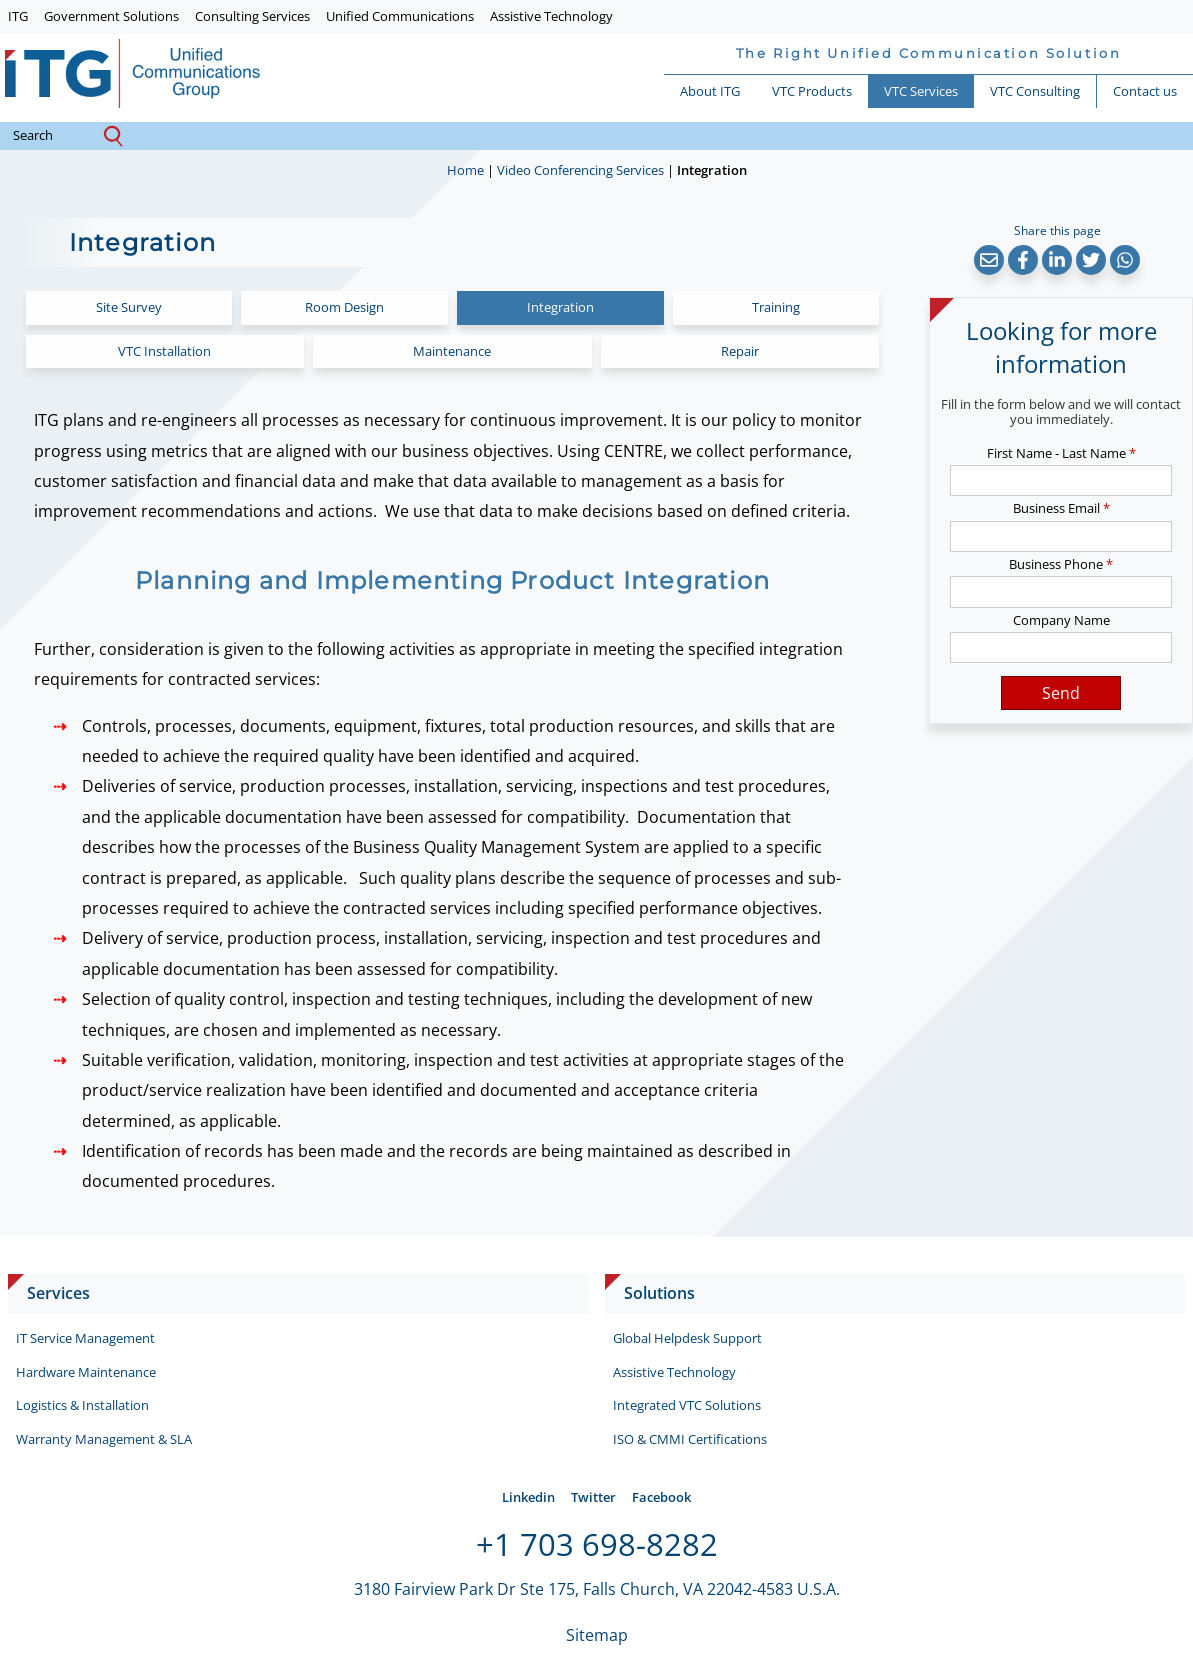 The height and width of the screenshot is (1667, 1193). What do you see at coordinates (48, 136) in the screenshot?
I see `search` at bounding box center [48, 136].